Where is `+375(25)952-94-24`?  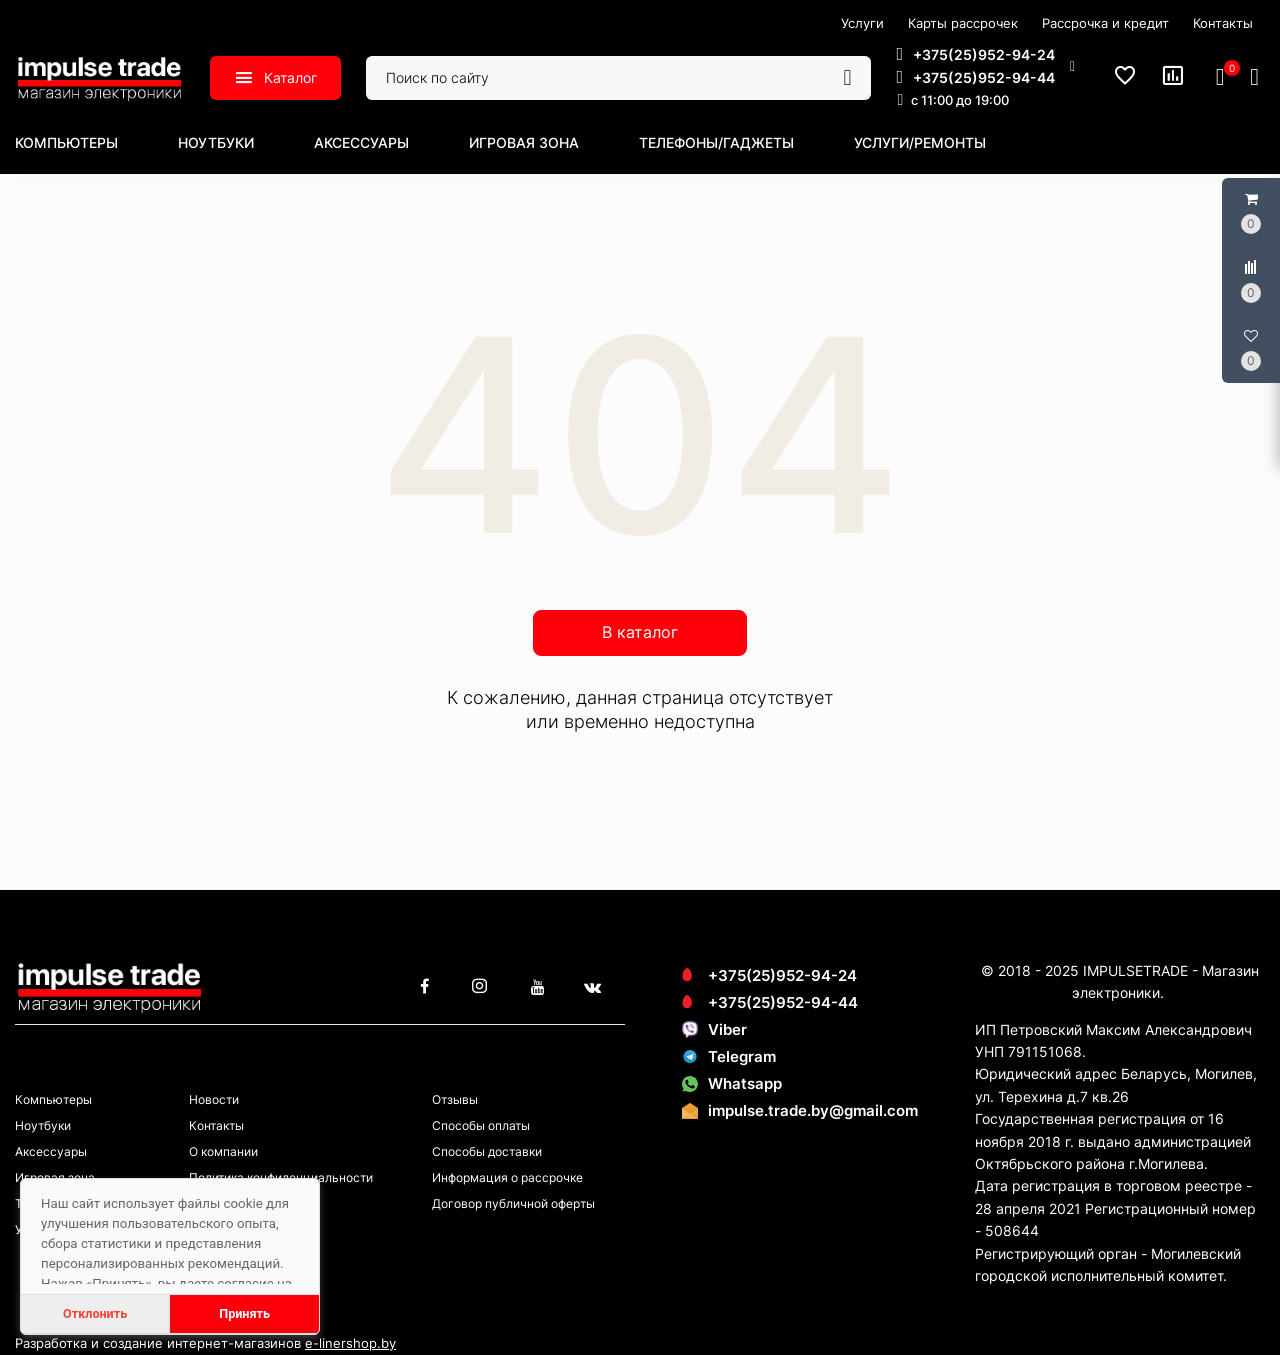
+375(25)952-94-24 is located at coordinates (769, 975).